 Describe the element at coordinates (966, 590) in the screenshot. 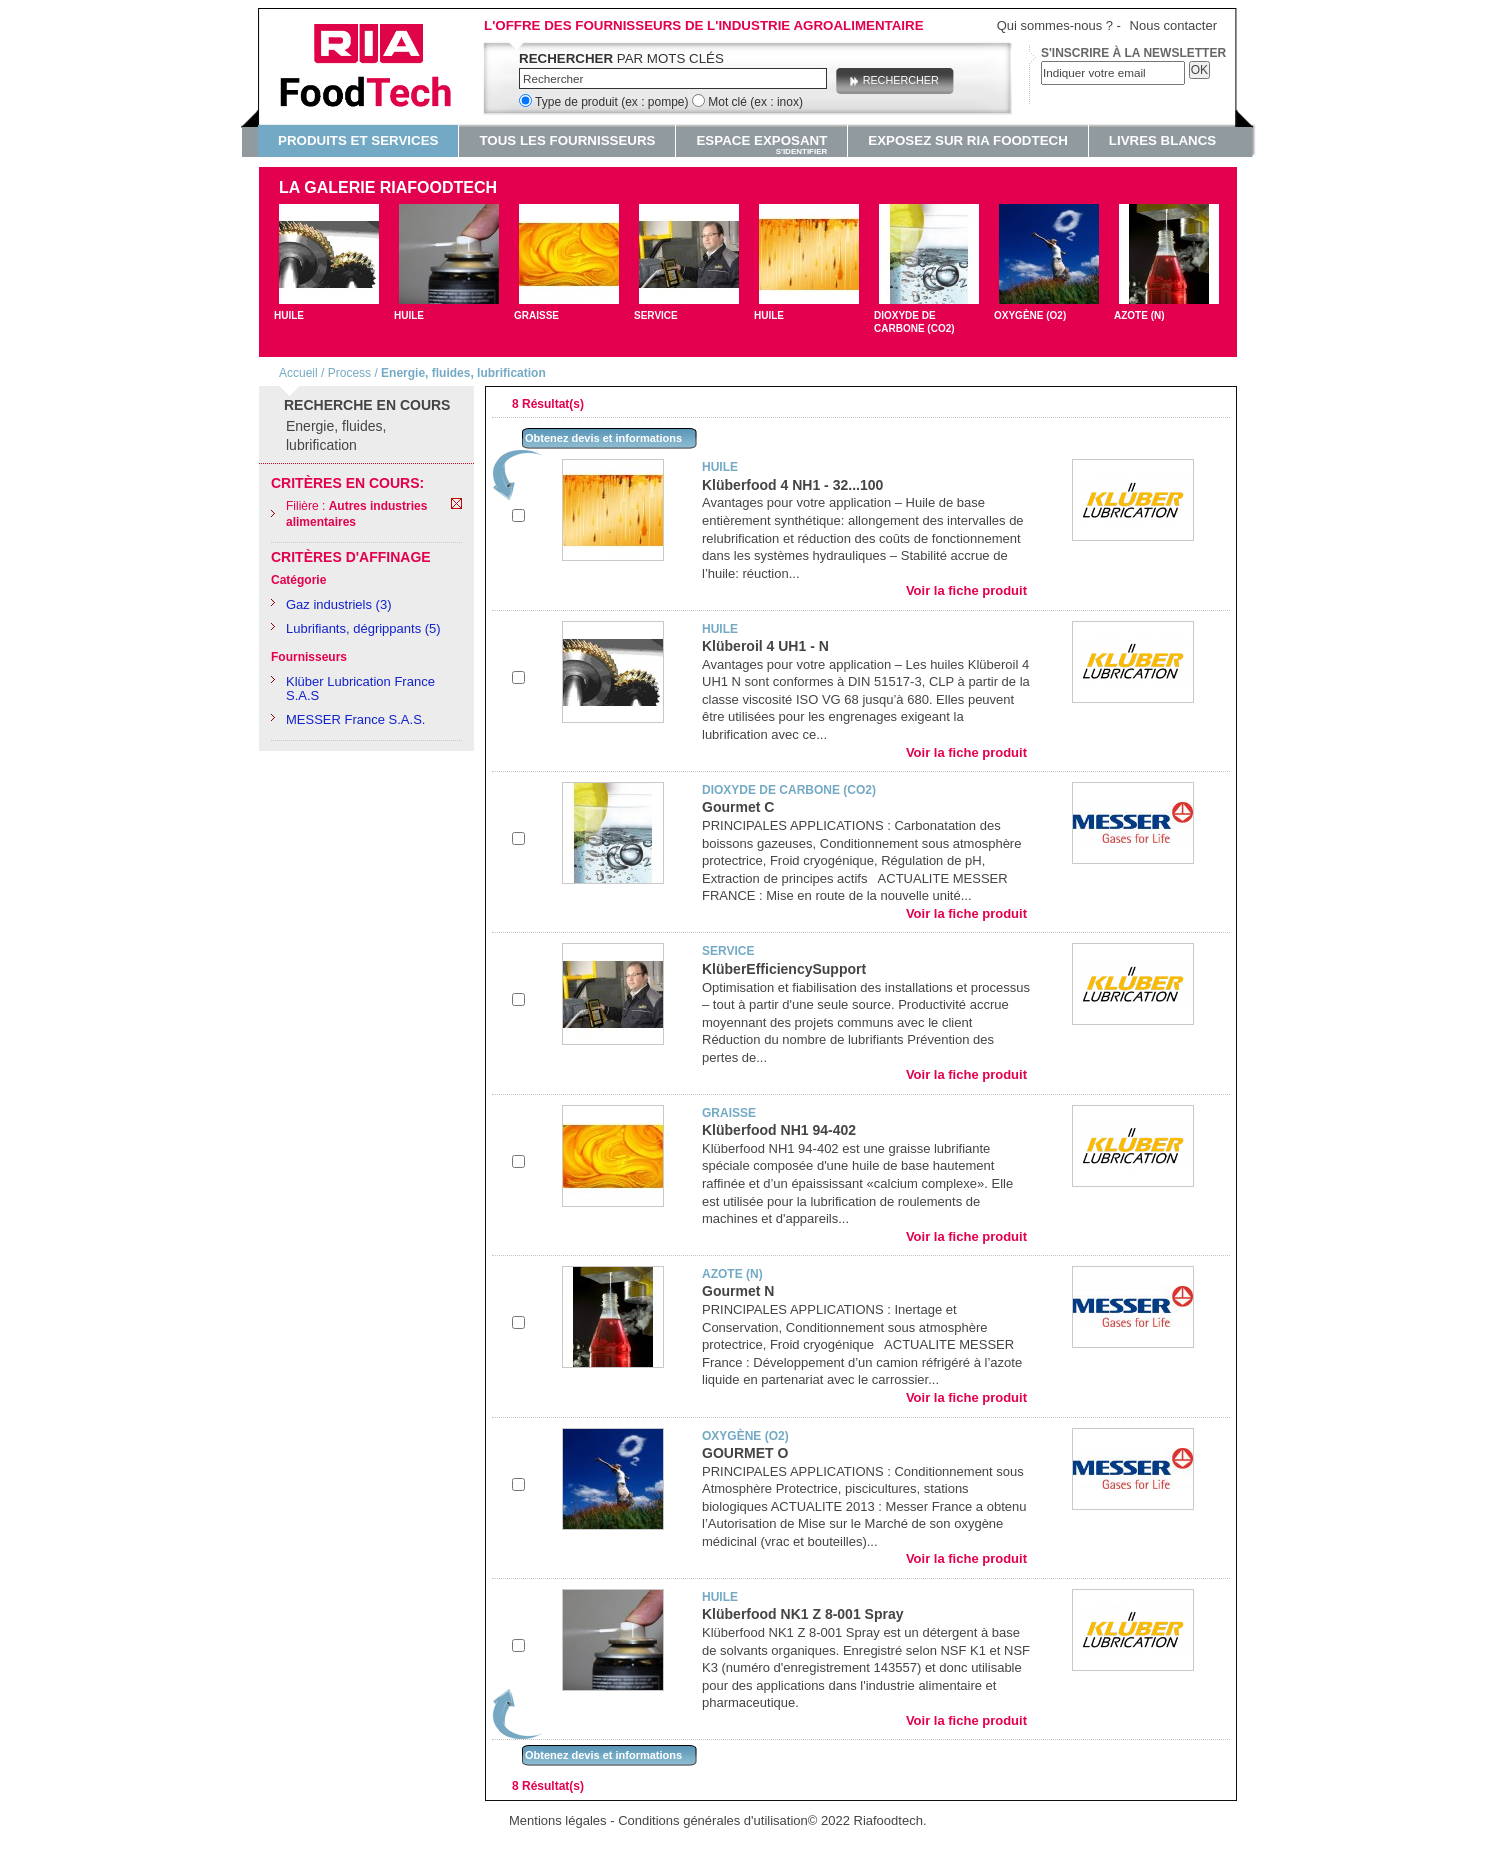

I see `Voir la fiche produit` at that location.